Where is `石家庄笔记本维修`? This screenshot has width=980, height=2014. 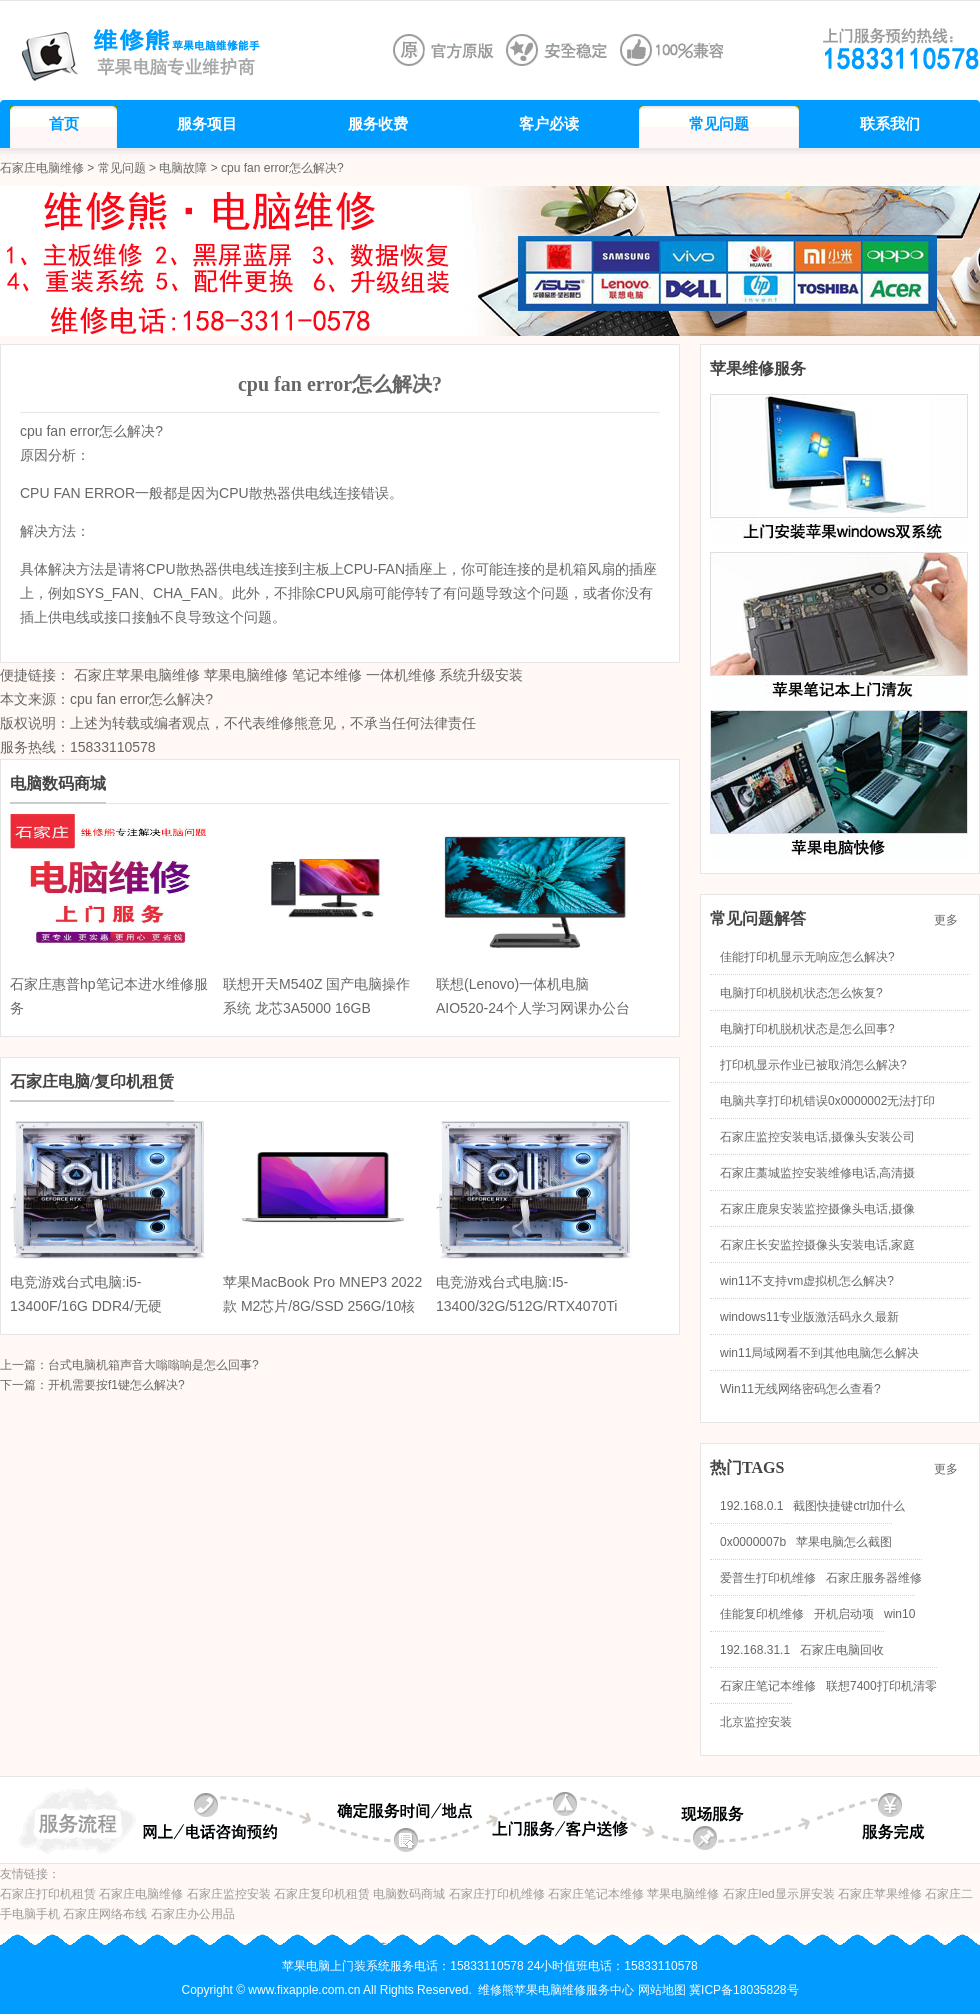
石家庄笔记本维修 is located at coordinates (768, 1686).